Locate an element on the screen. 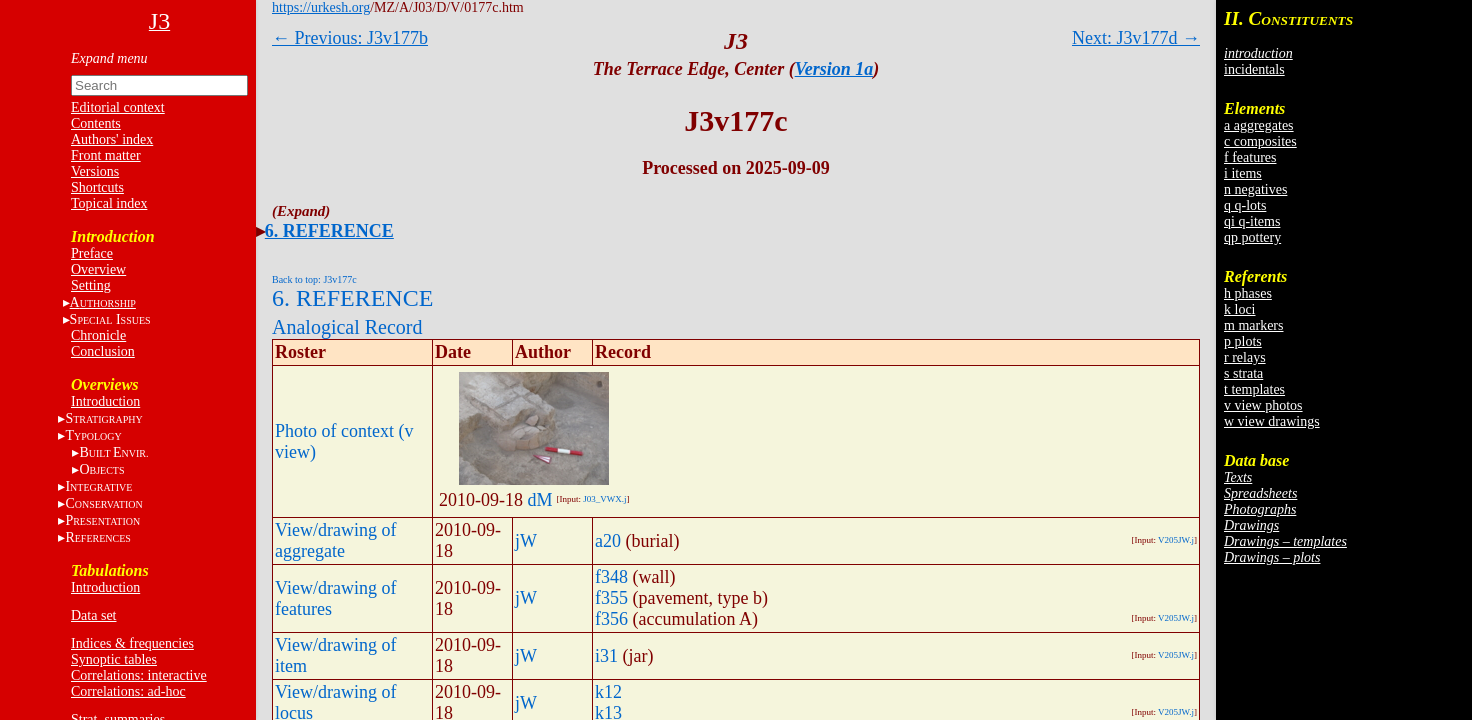 The height and width of the screenshot is (720, 1472). Correlations: ad-hoc is located at coordinates (128, 691).